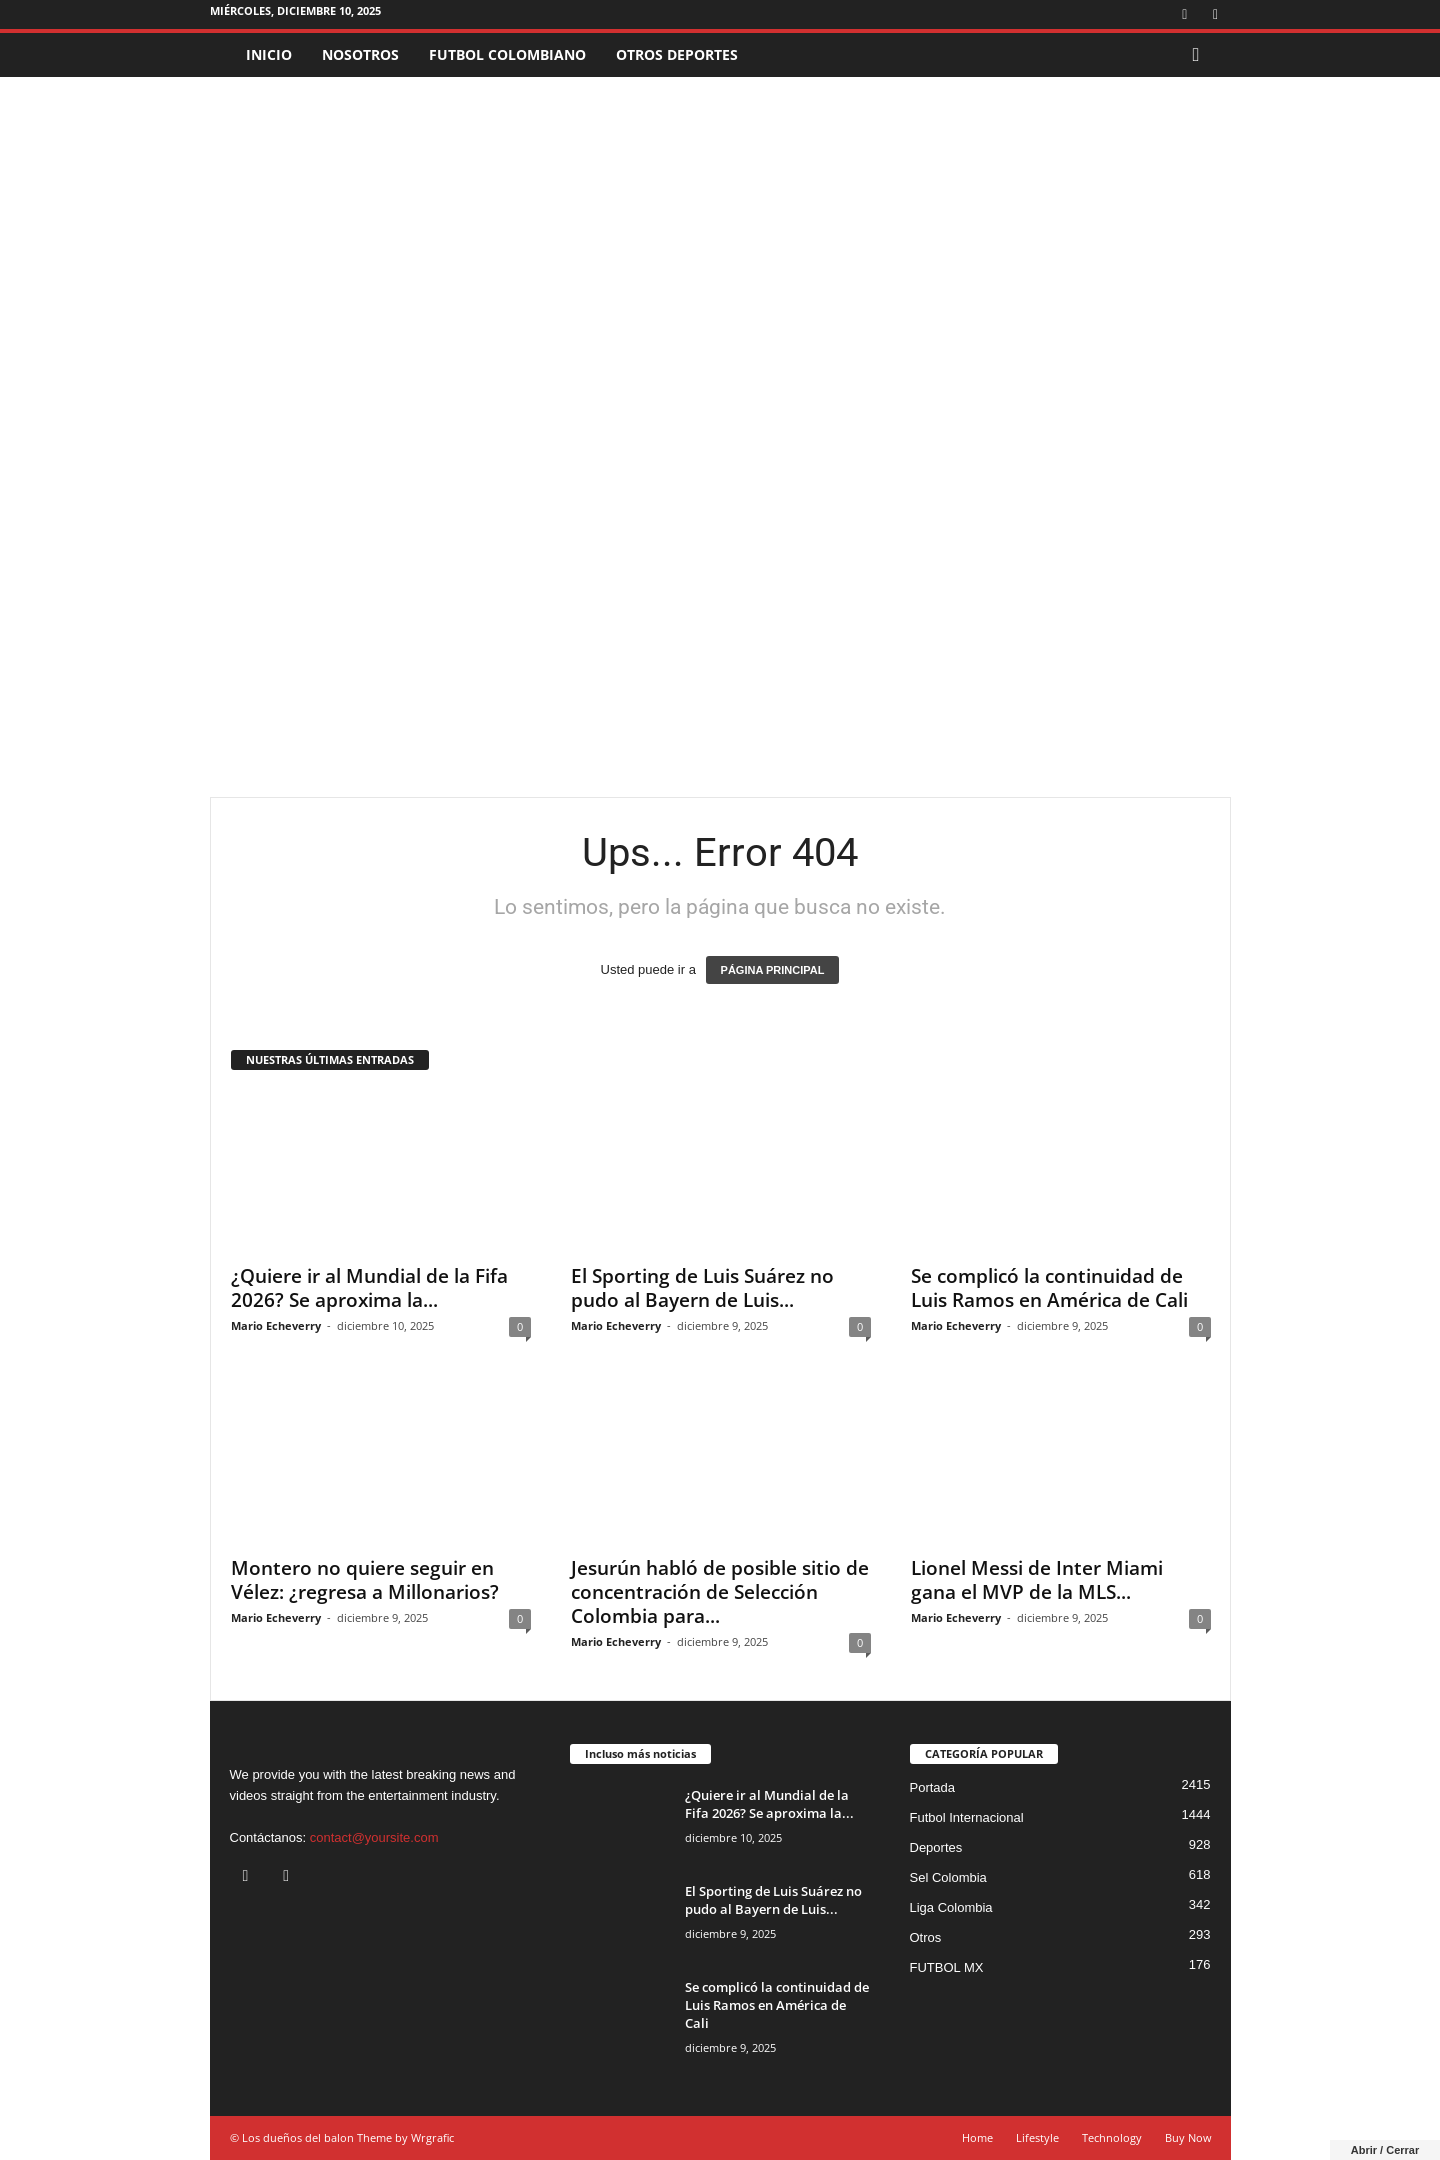 The height and width of the screenshot is (2160, 1440). What do you see at coordinates (507, 54) in the screenshot?
I see `FUTBOL COLOMBIANO` at bounding box center [507, 54].